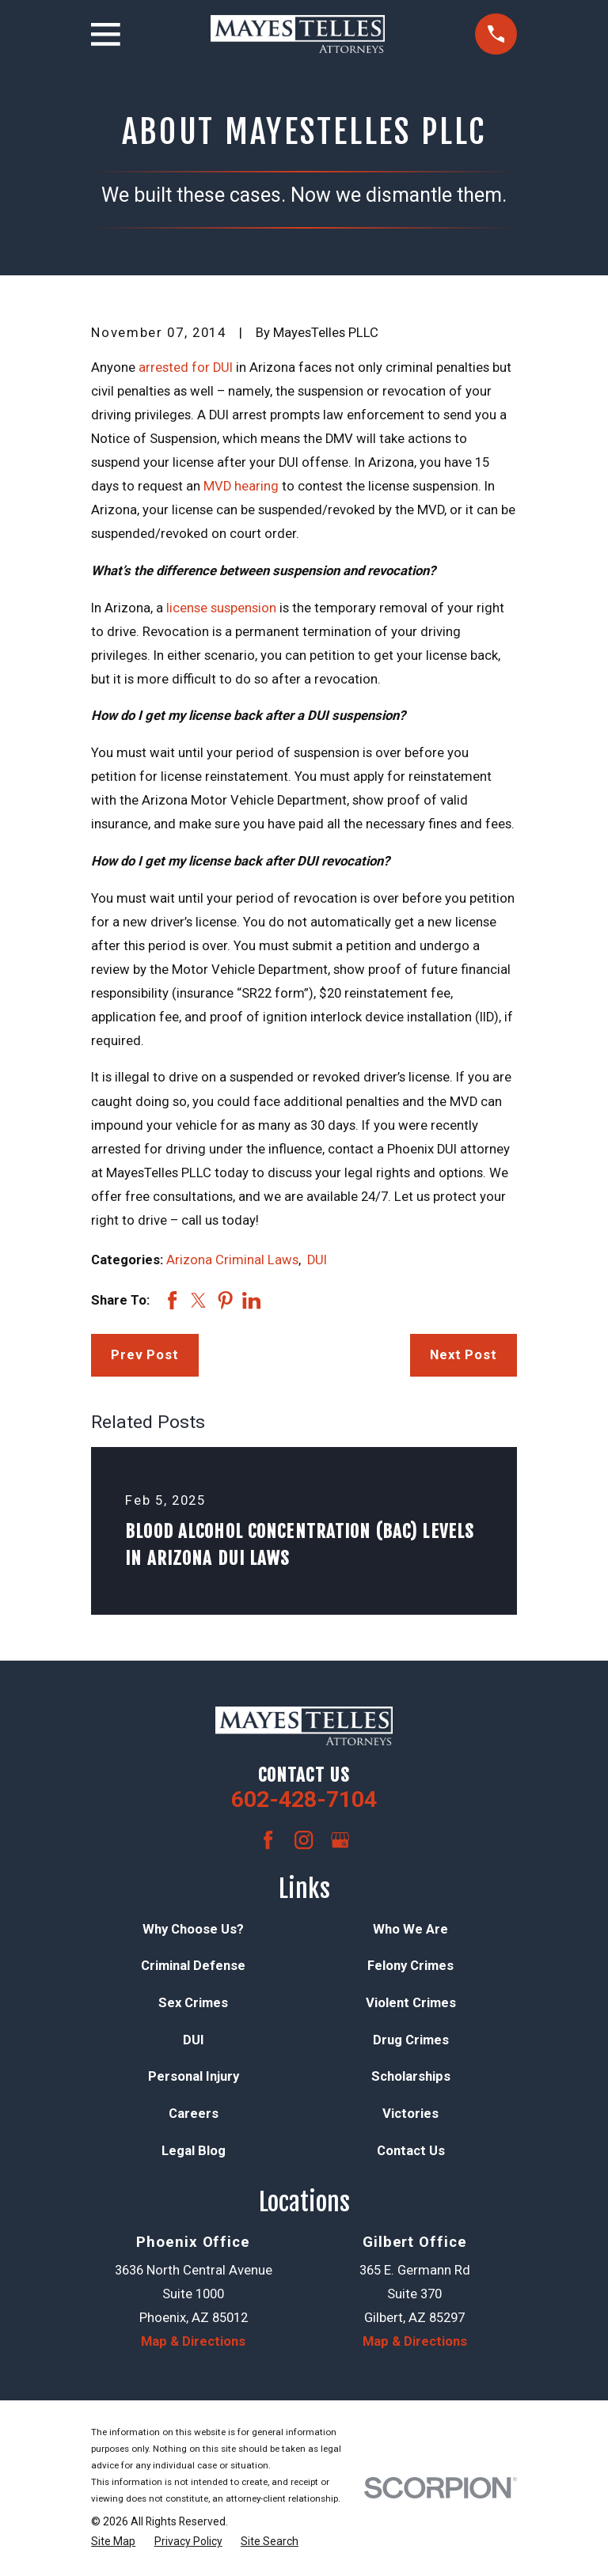 Image resolution: width=608 pixels, height=2576 pixels. Describe the element at coordinates (232, 1259) in the screenshot. I see `Arizona Criminal Laws` at that location.